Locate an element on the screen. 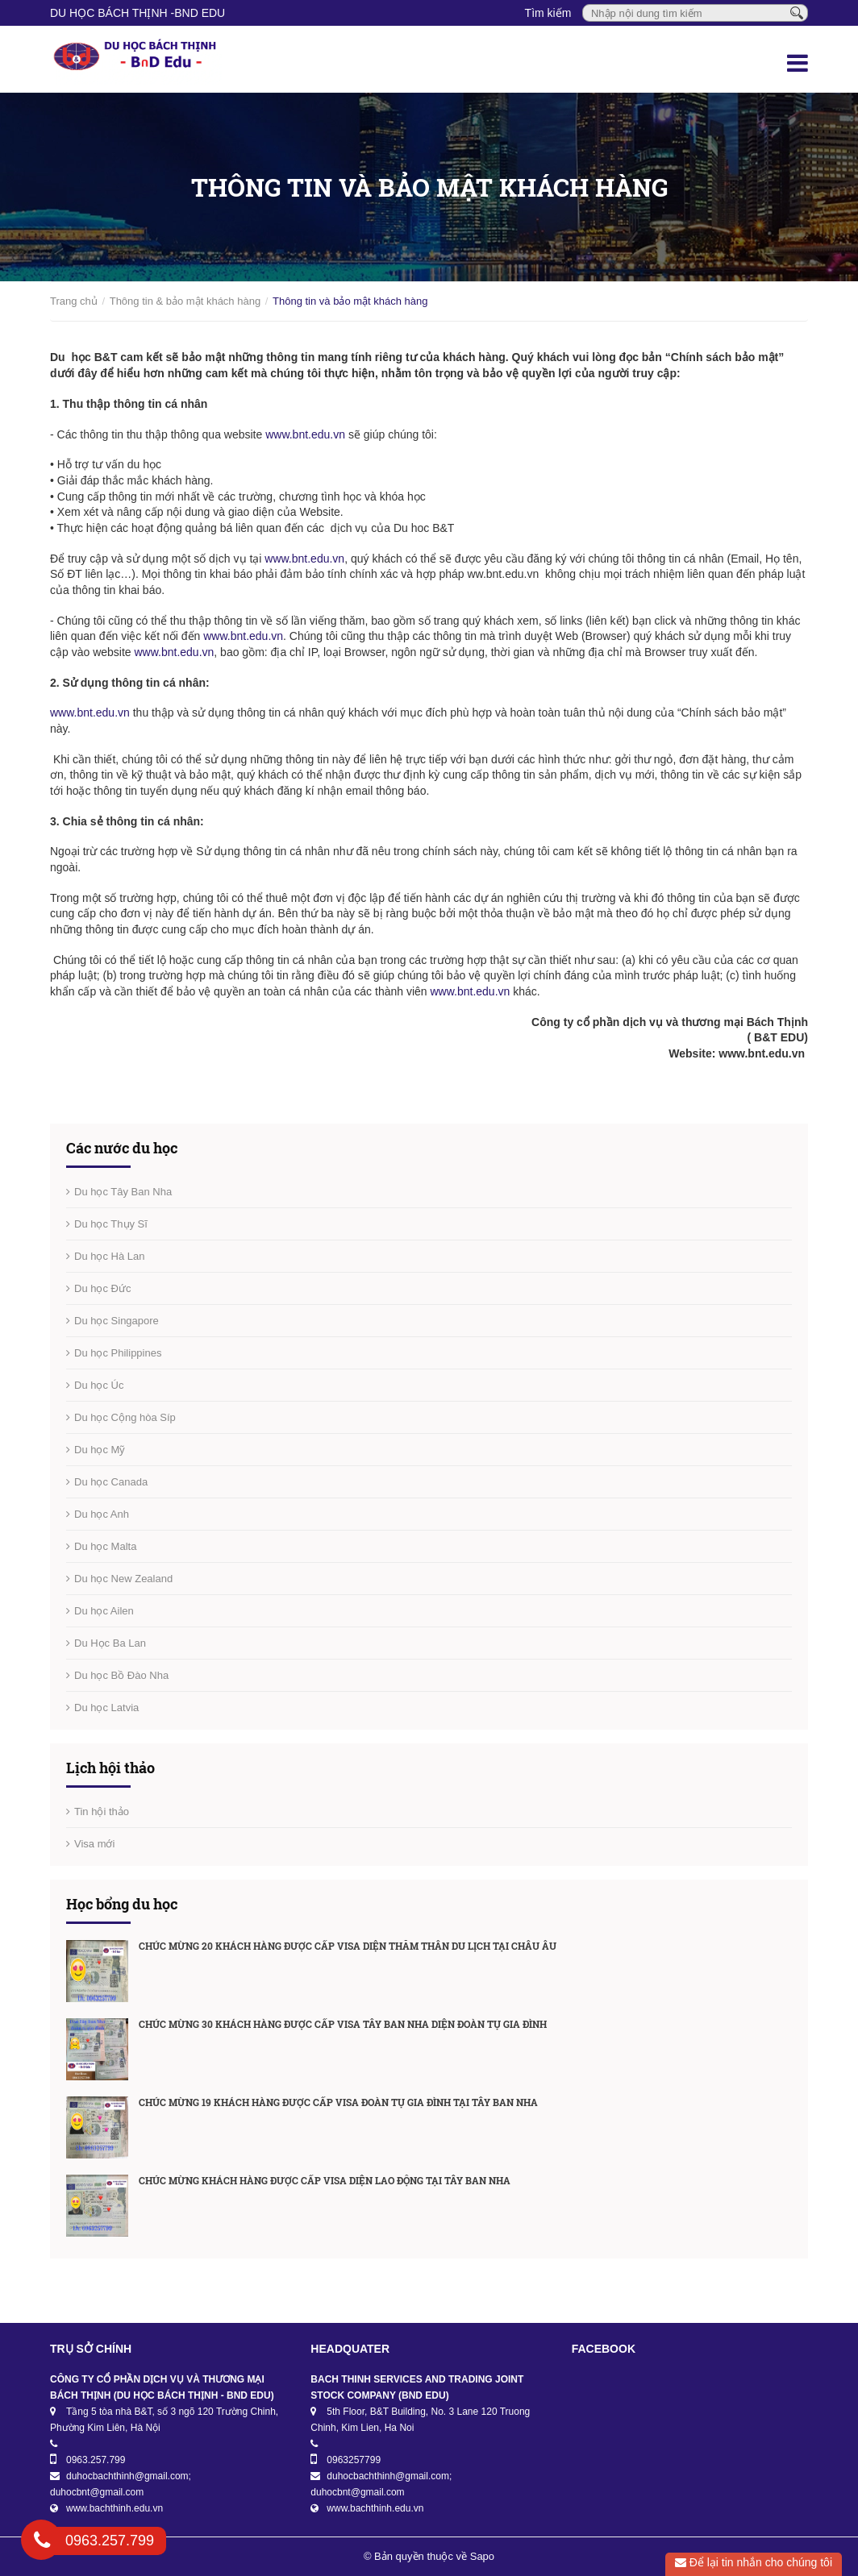  Visa mới is located at coordinates (94, 1844).